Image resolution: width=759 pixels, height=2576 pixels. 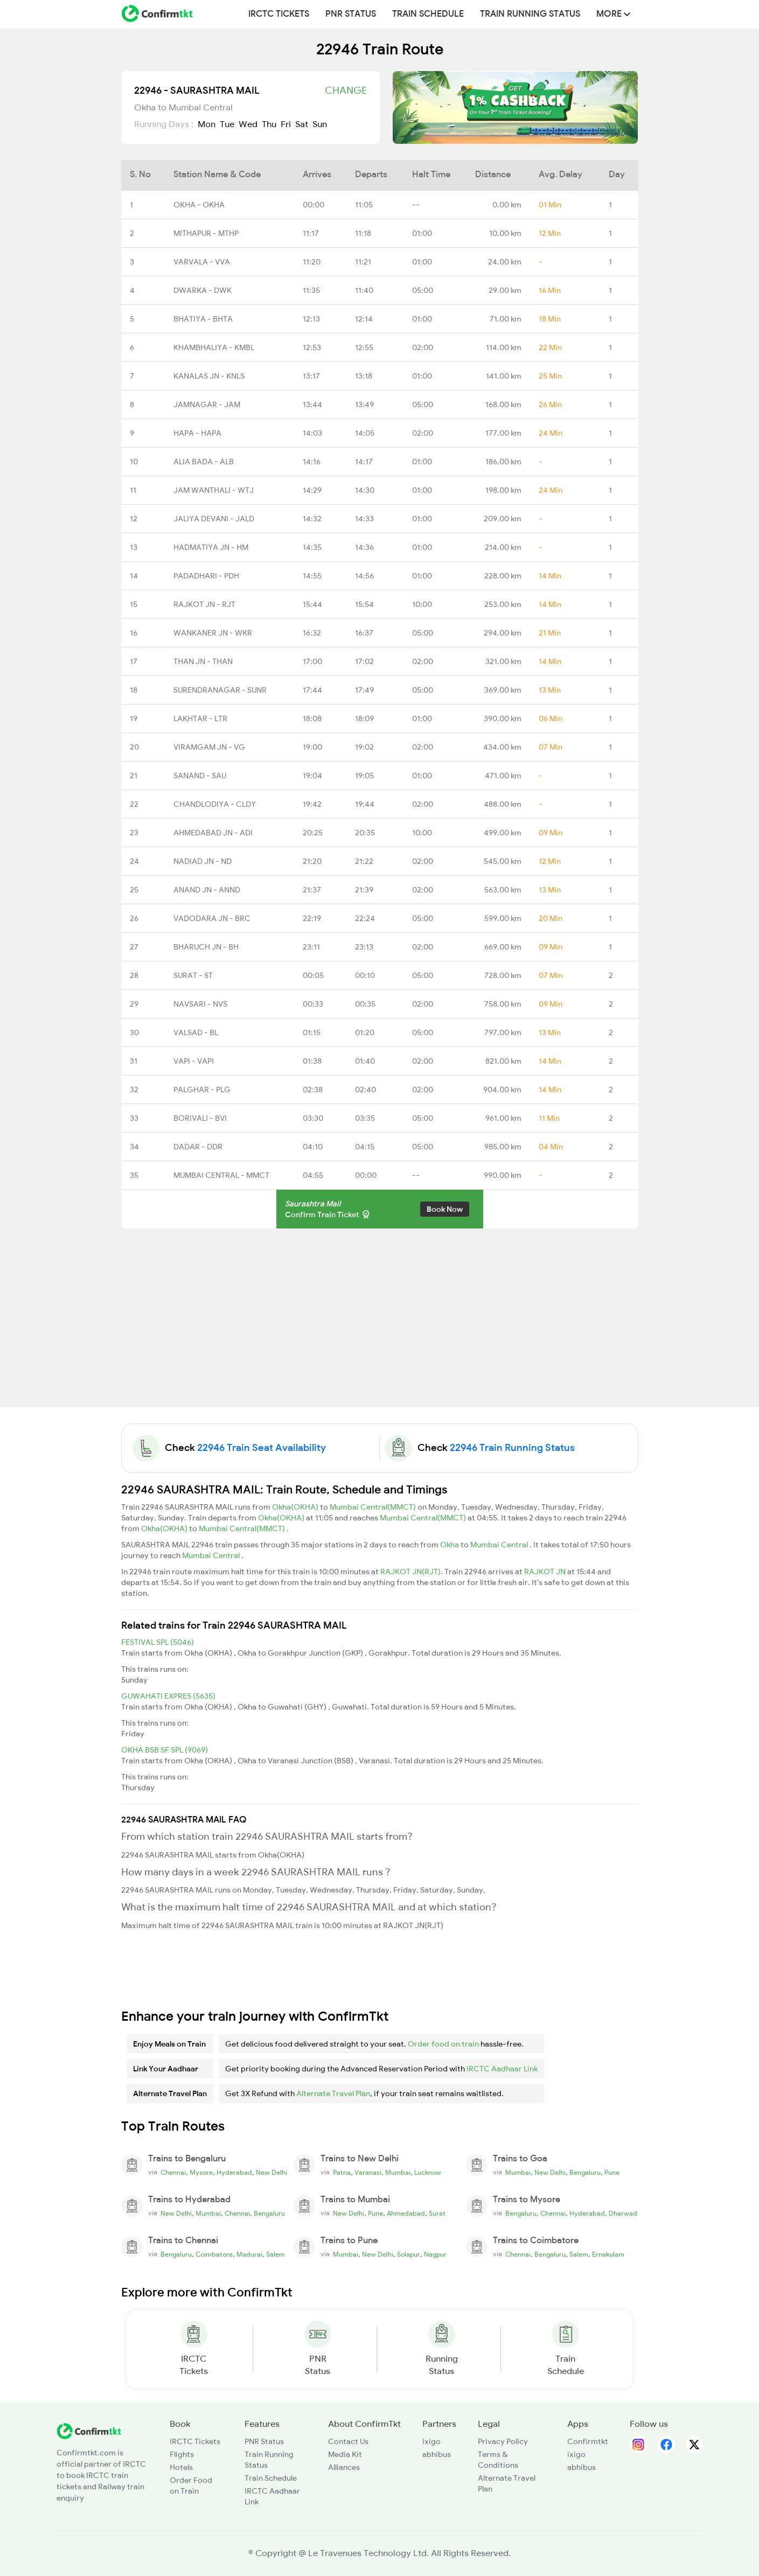 I want to click on THAN JN - THAN, so click(x=203, y=661).